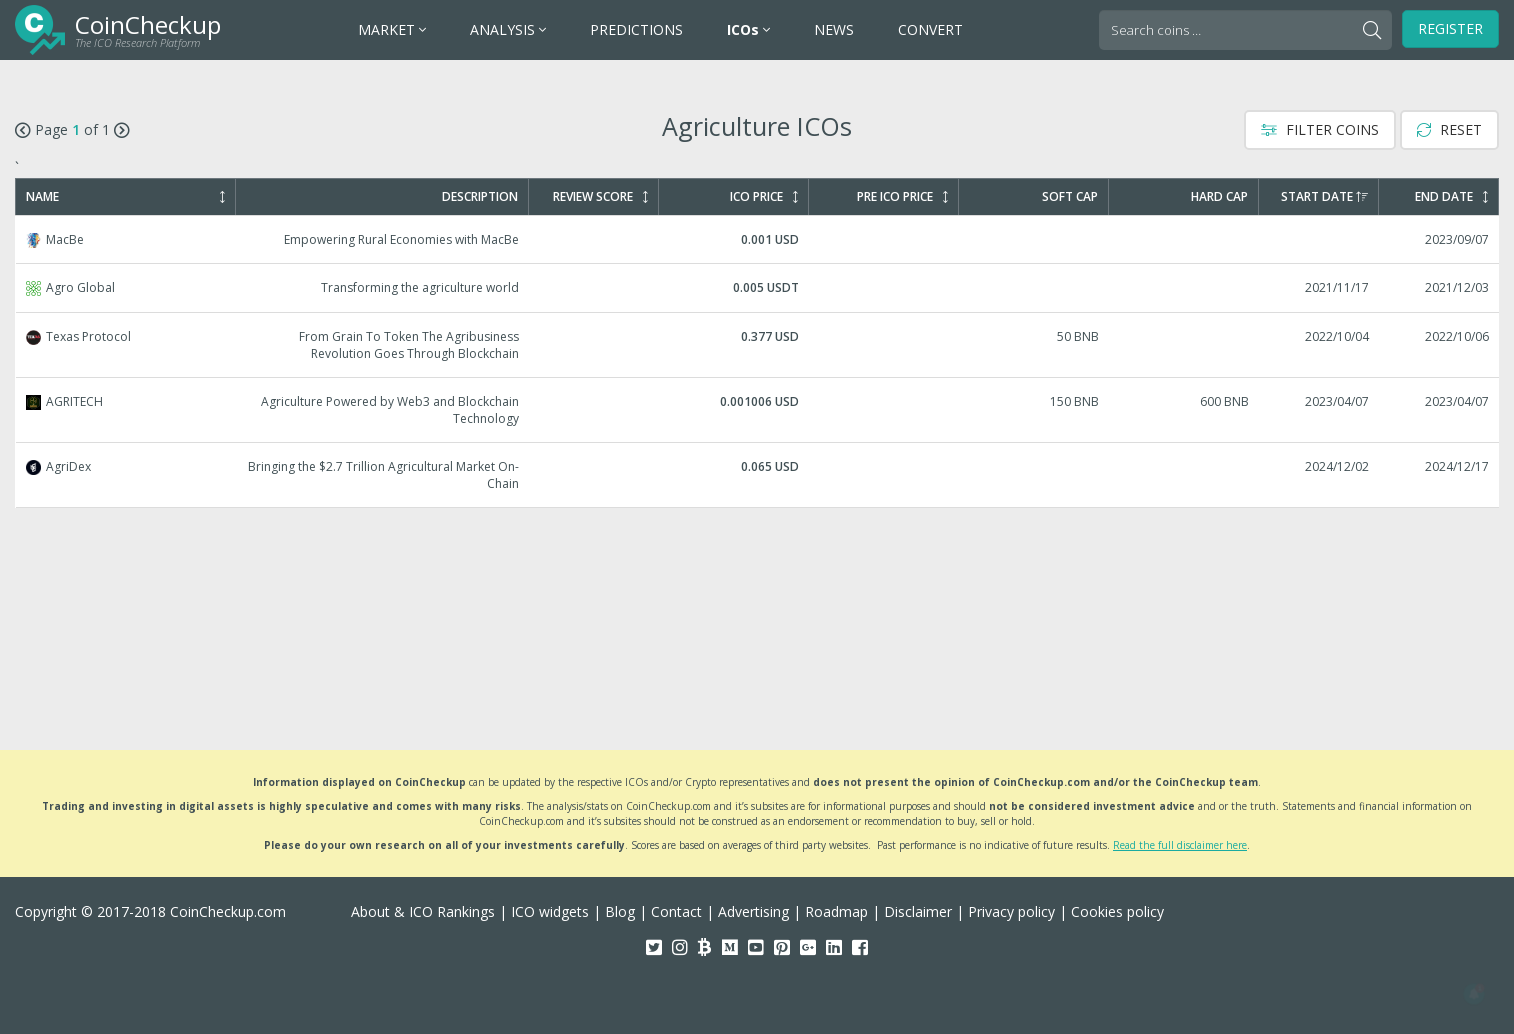 The width and height of the screenshot is (1514, 1034). What do you see at coordinates (392, 29) in the screenshot?
I see `MARKET` at bounding box center [392, 29].